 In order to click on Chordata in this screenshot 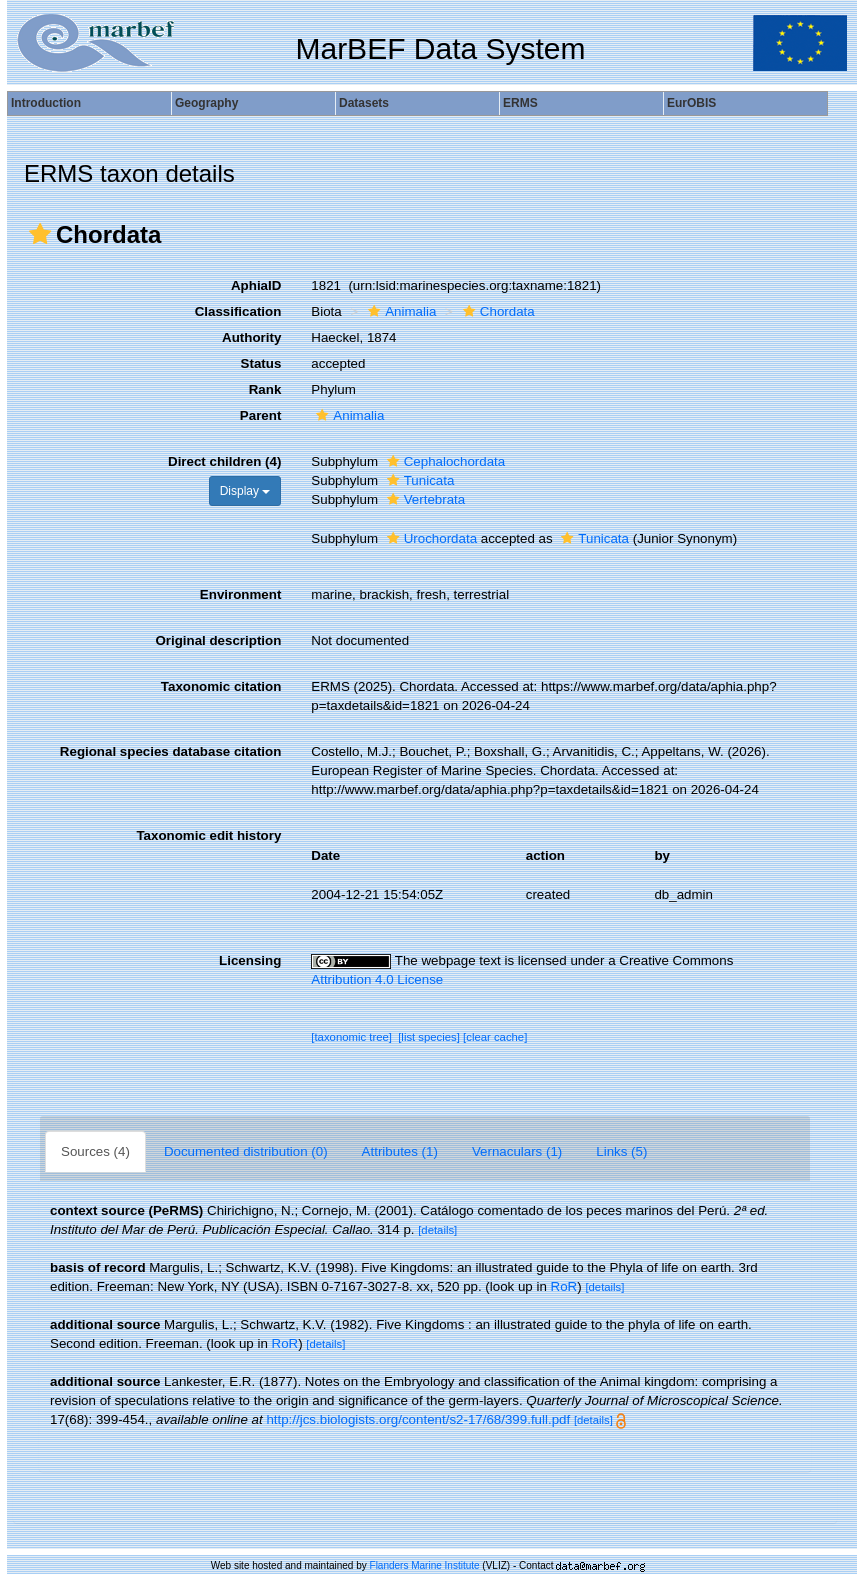, I will do `click(496, 311)`.